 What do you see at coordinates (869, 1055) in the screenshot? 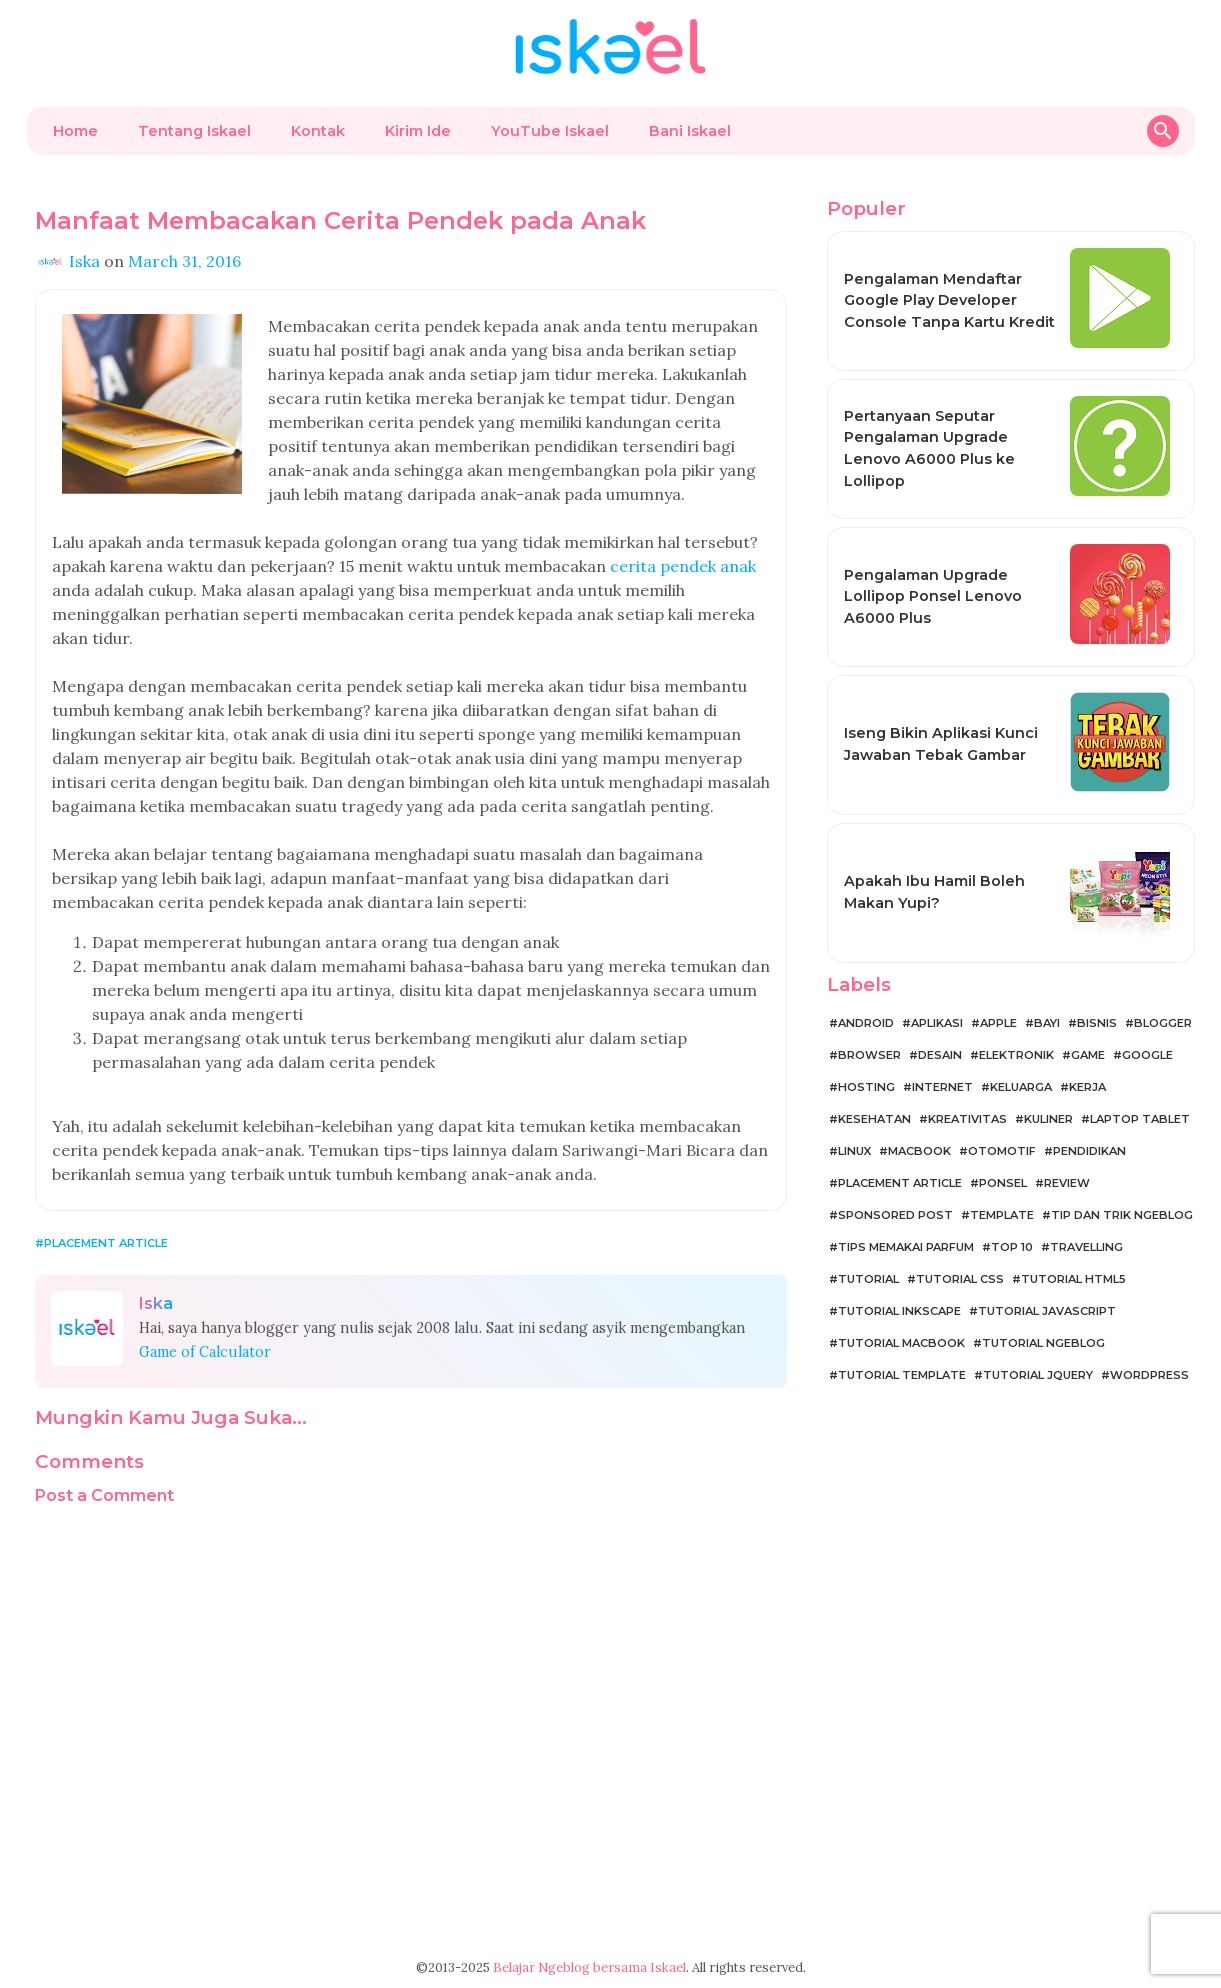
I see `Browser` at bounding box center [869, 1055].